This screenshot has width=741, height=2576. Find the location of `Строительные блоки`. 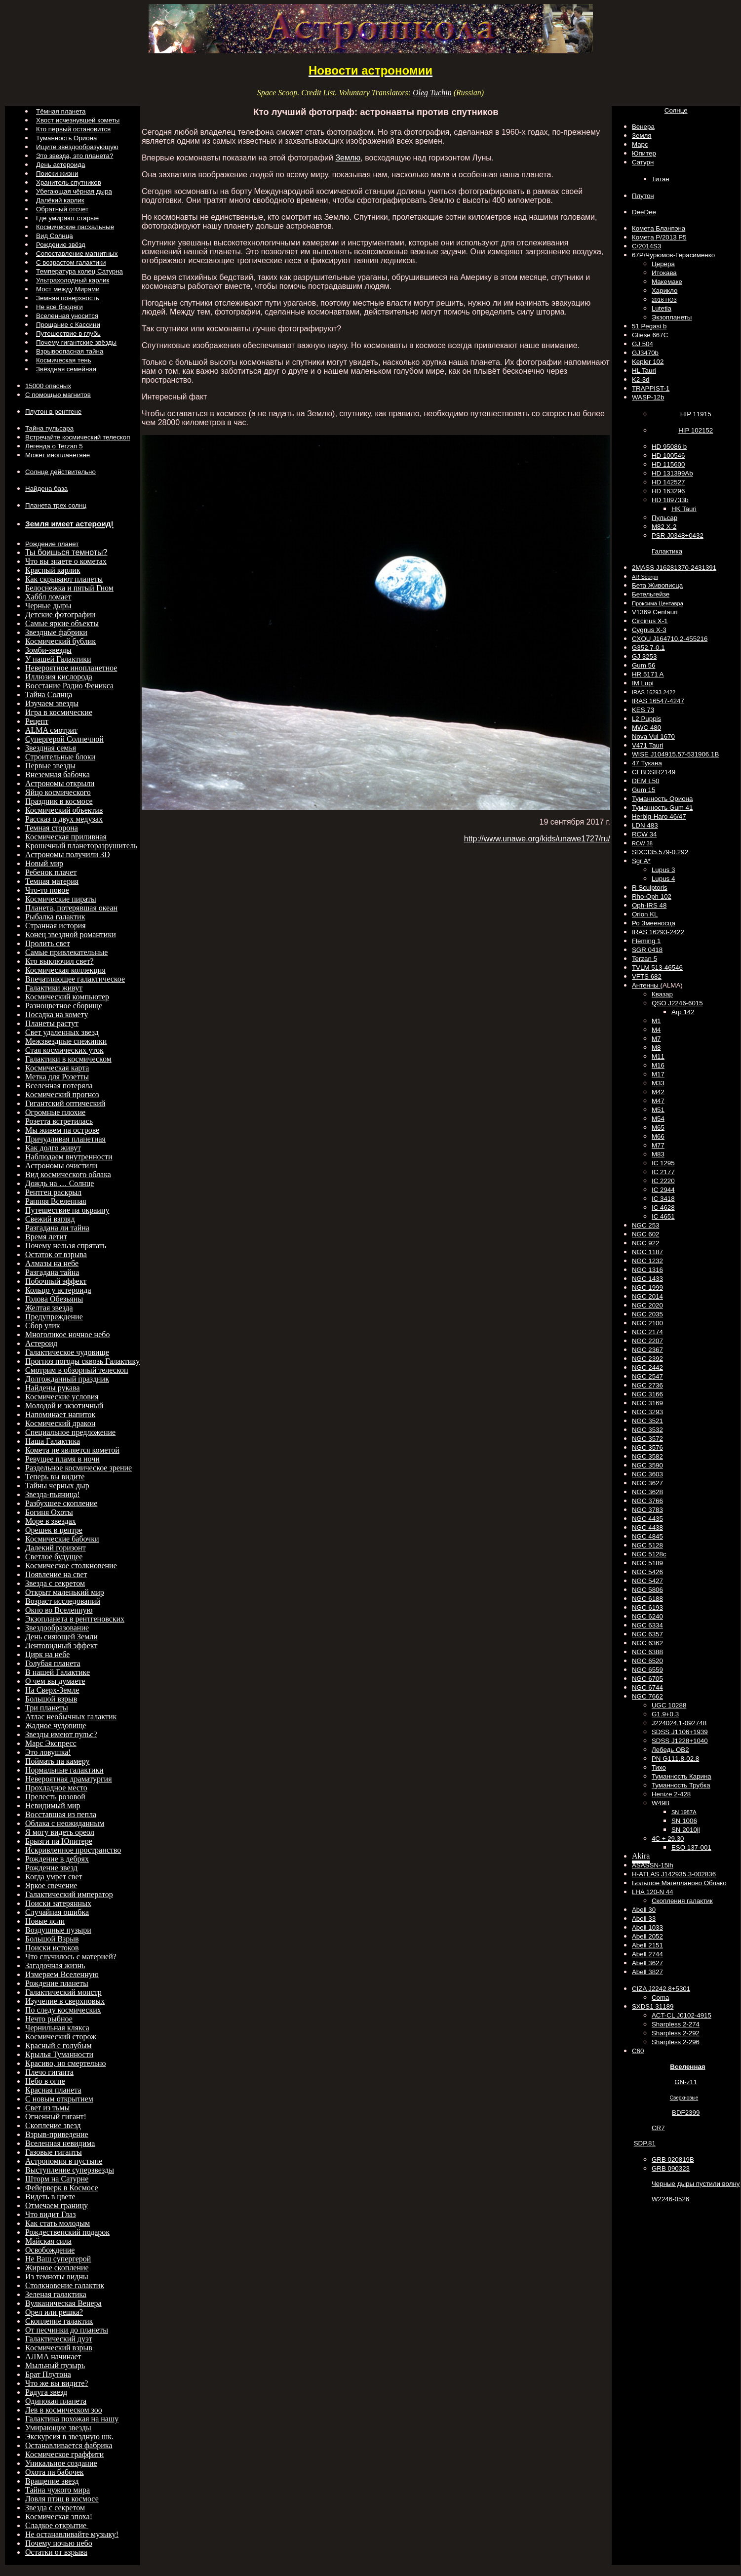

Строительные блоки is located at coordinates (60, 757).